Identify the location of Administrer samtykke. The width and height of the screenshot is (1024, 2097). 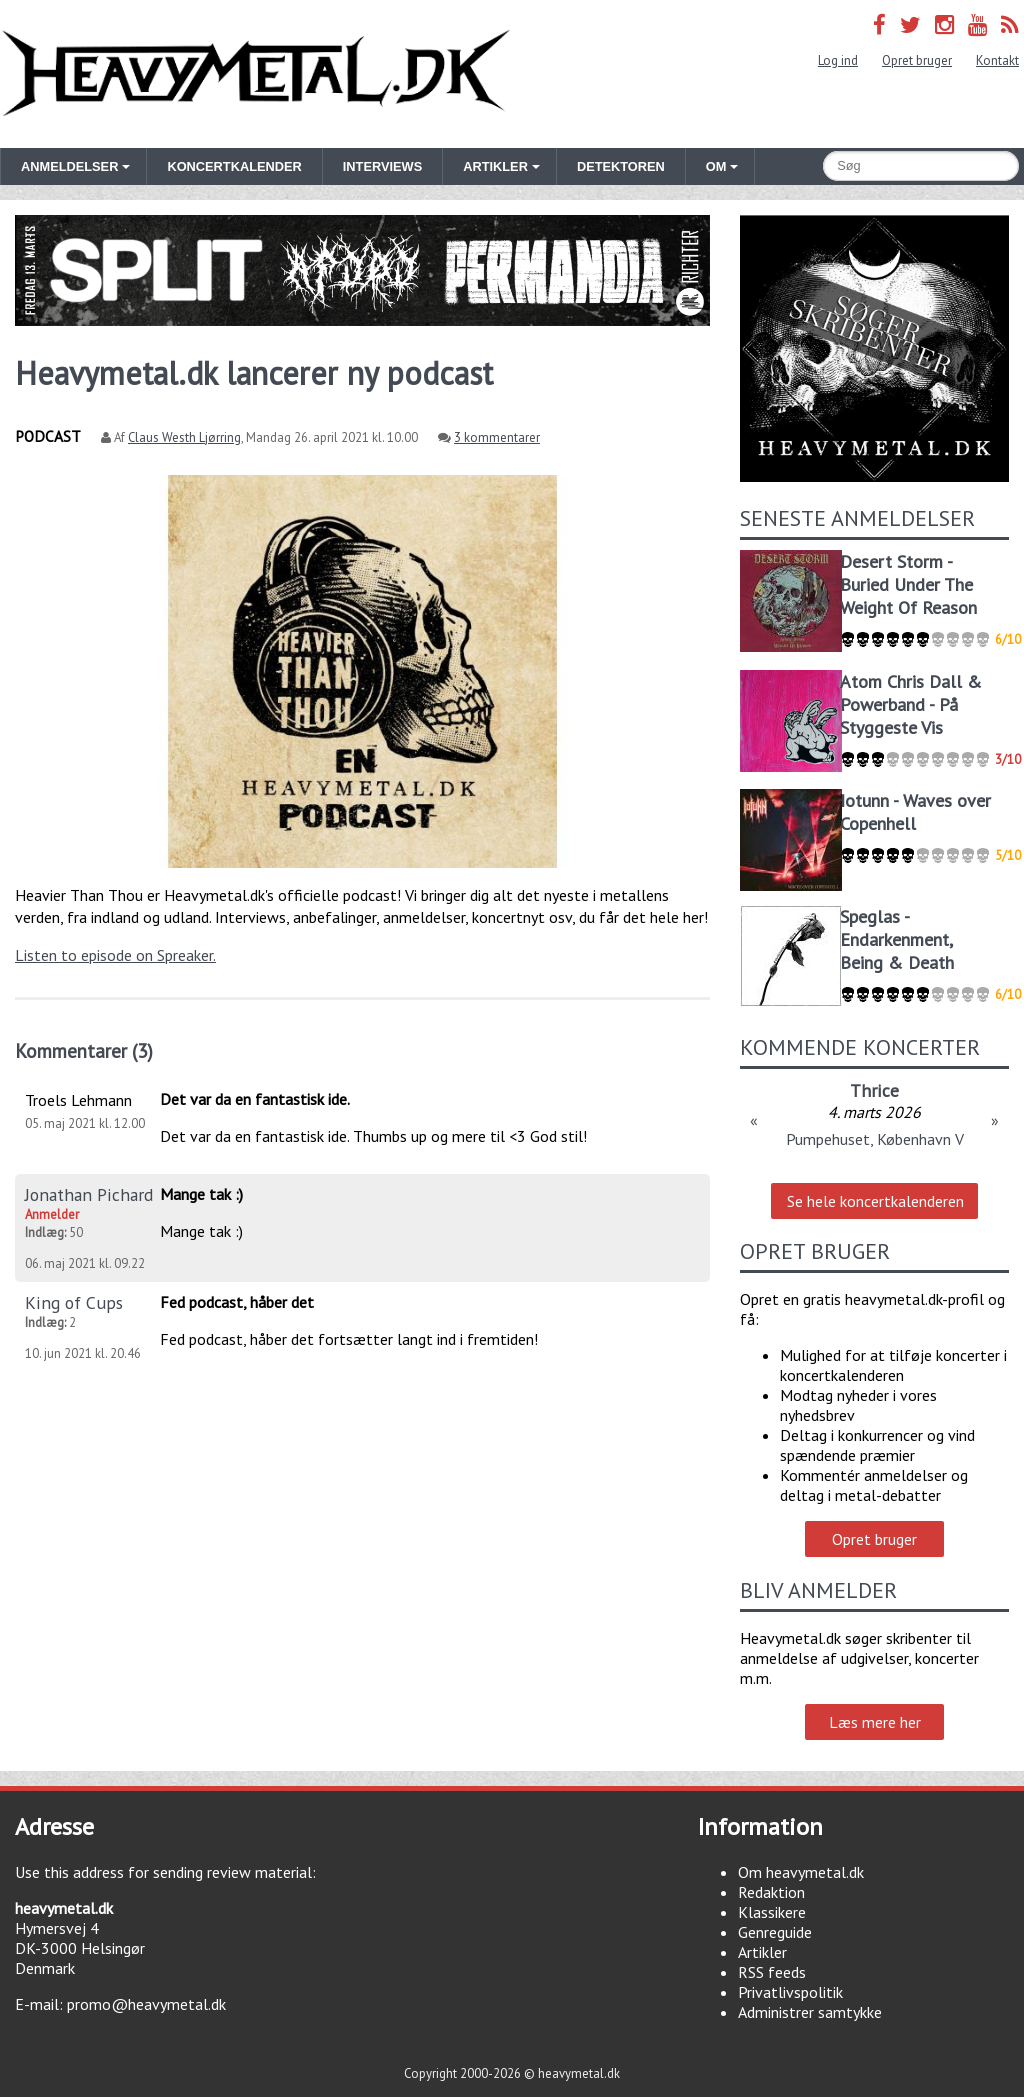
(810, 2012).